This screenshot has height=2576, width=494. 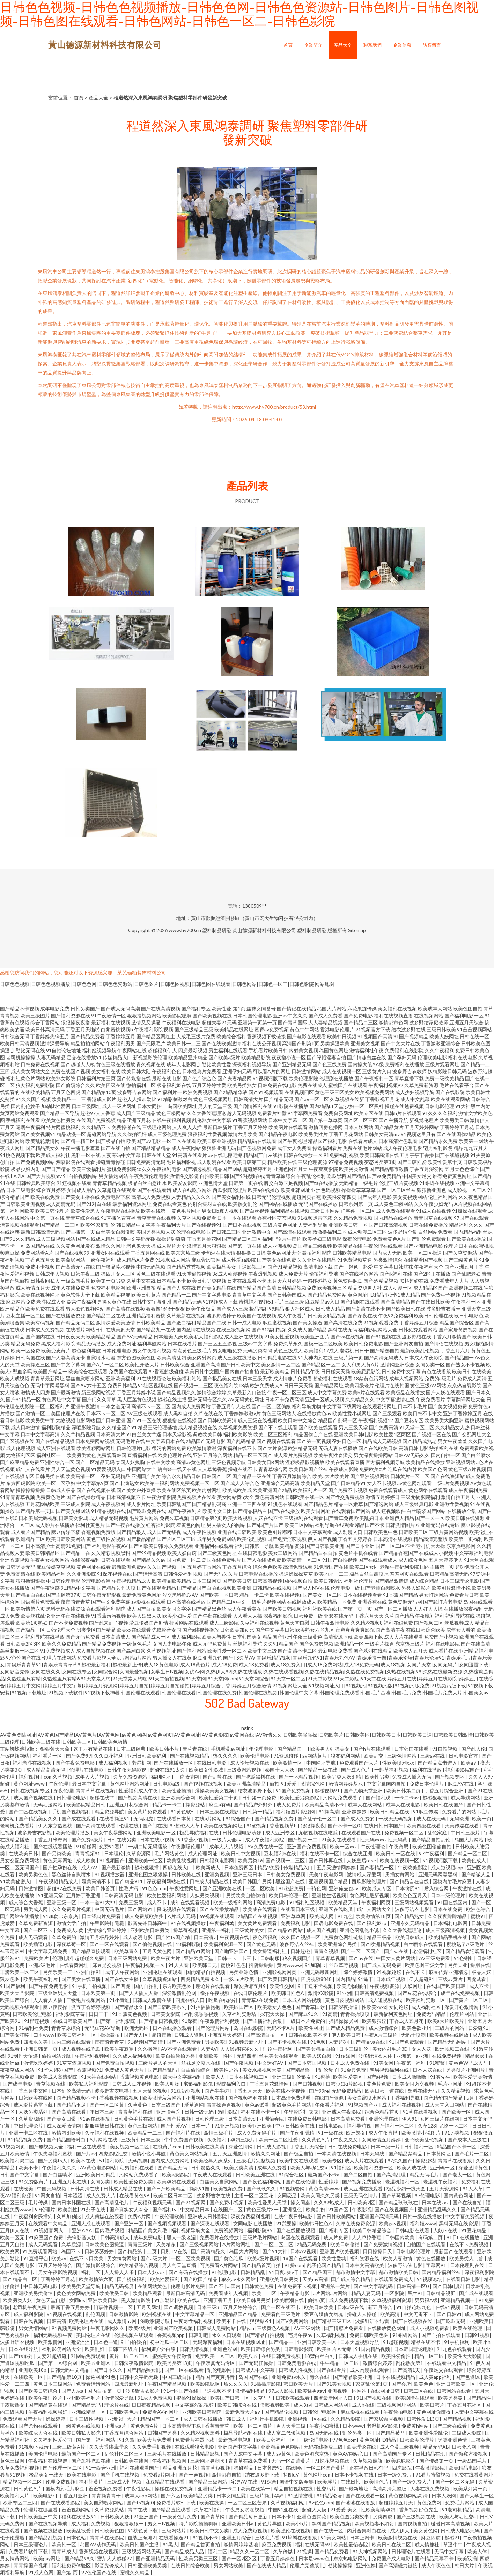 I want to click on 91视频网页, so click(x=13, y=2147).